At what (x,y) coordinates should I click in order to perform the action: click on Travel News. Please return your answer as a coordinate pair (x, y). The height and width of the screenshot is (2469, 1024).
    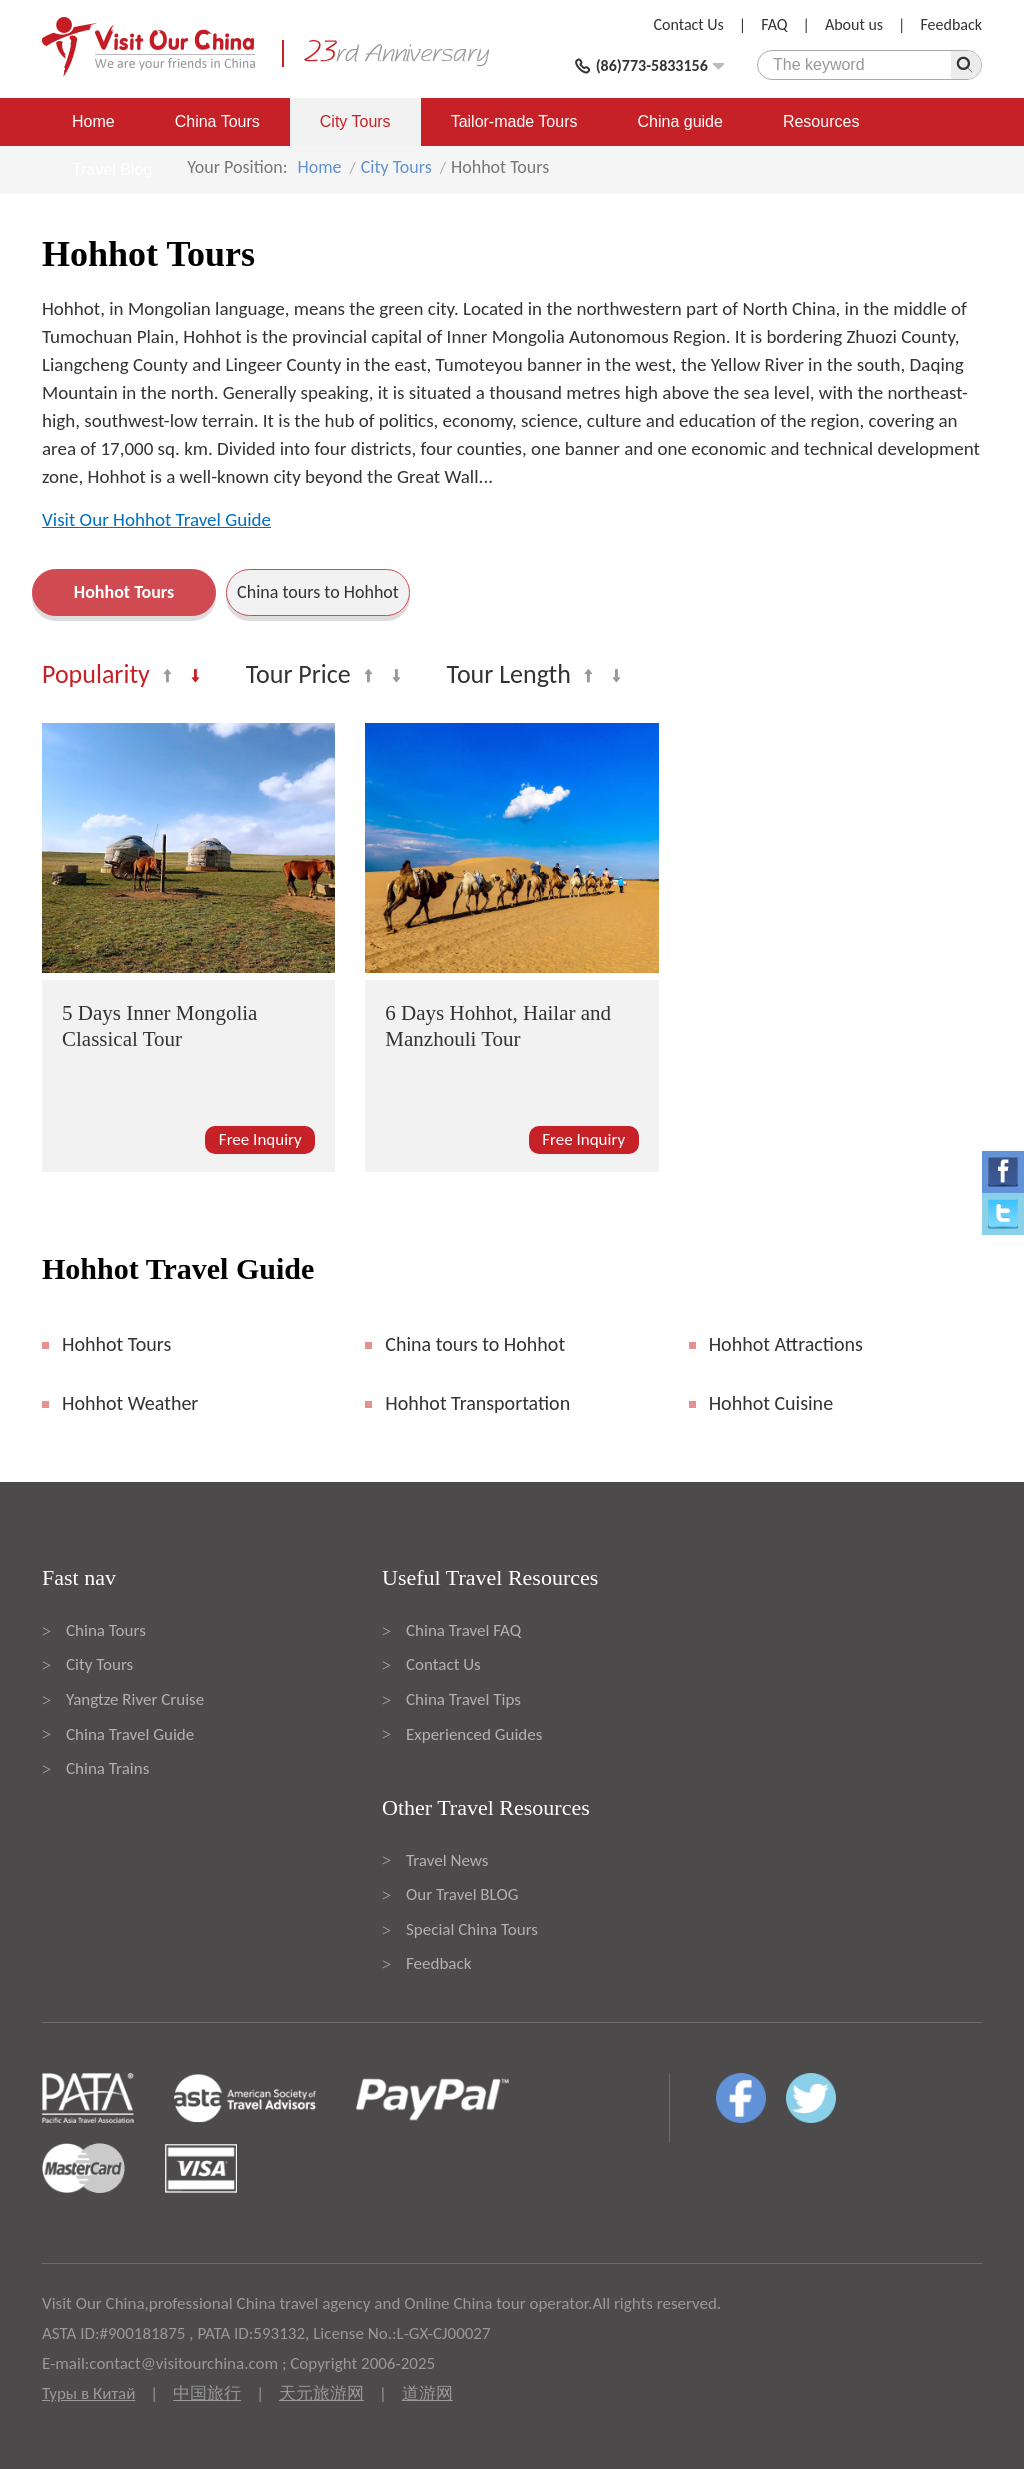
    Looking at the image, I should click on (447, 1860).